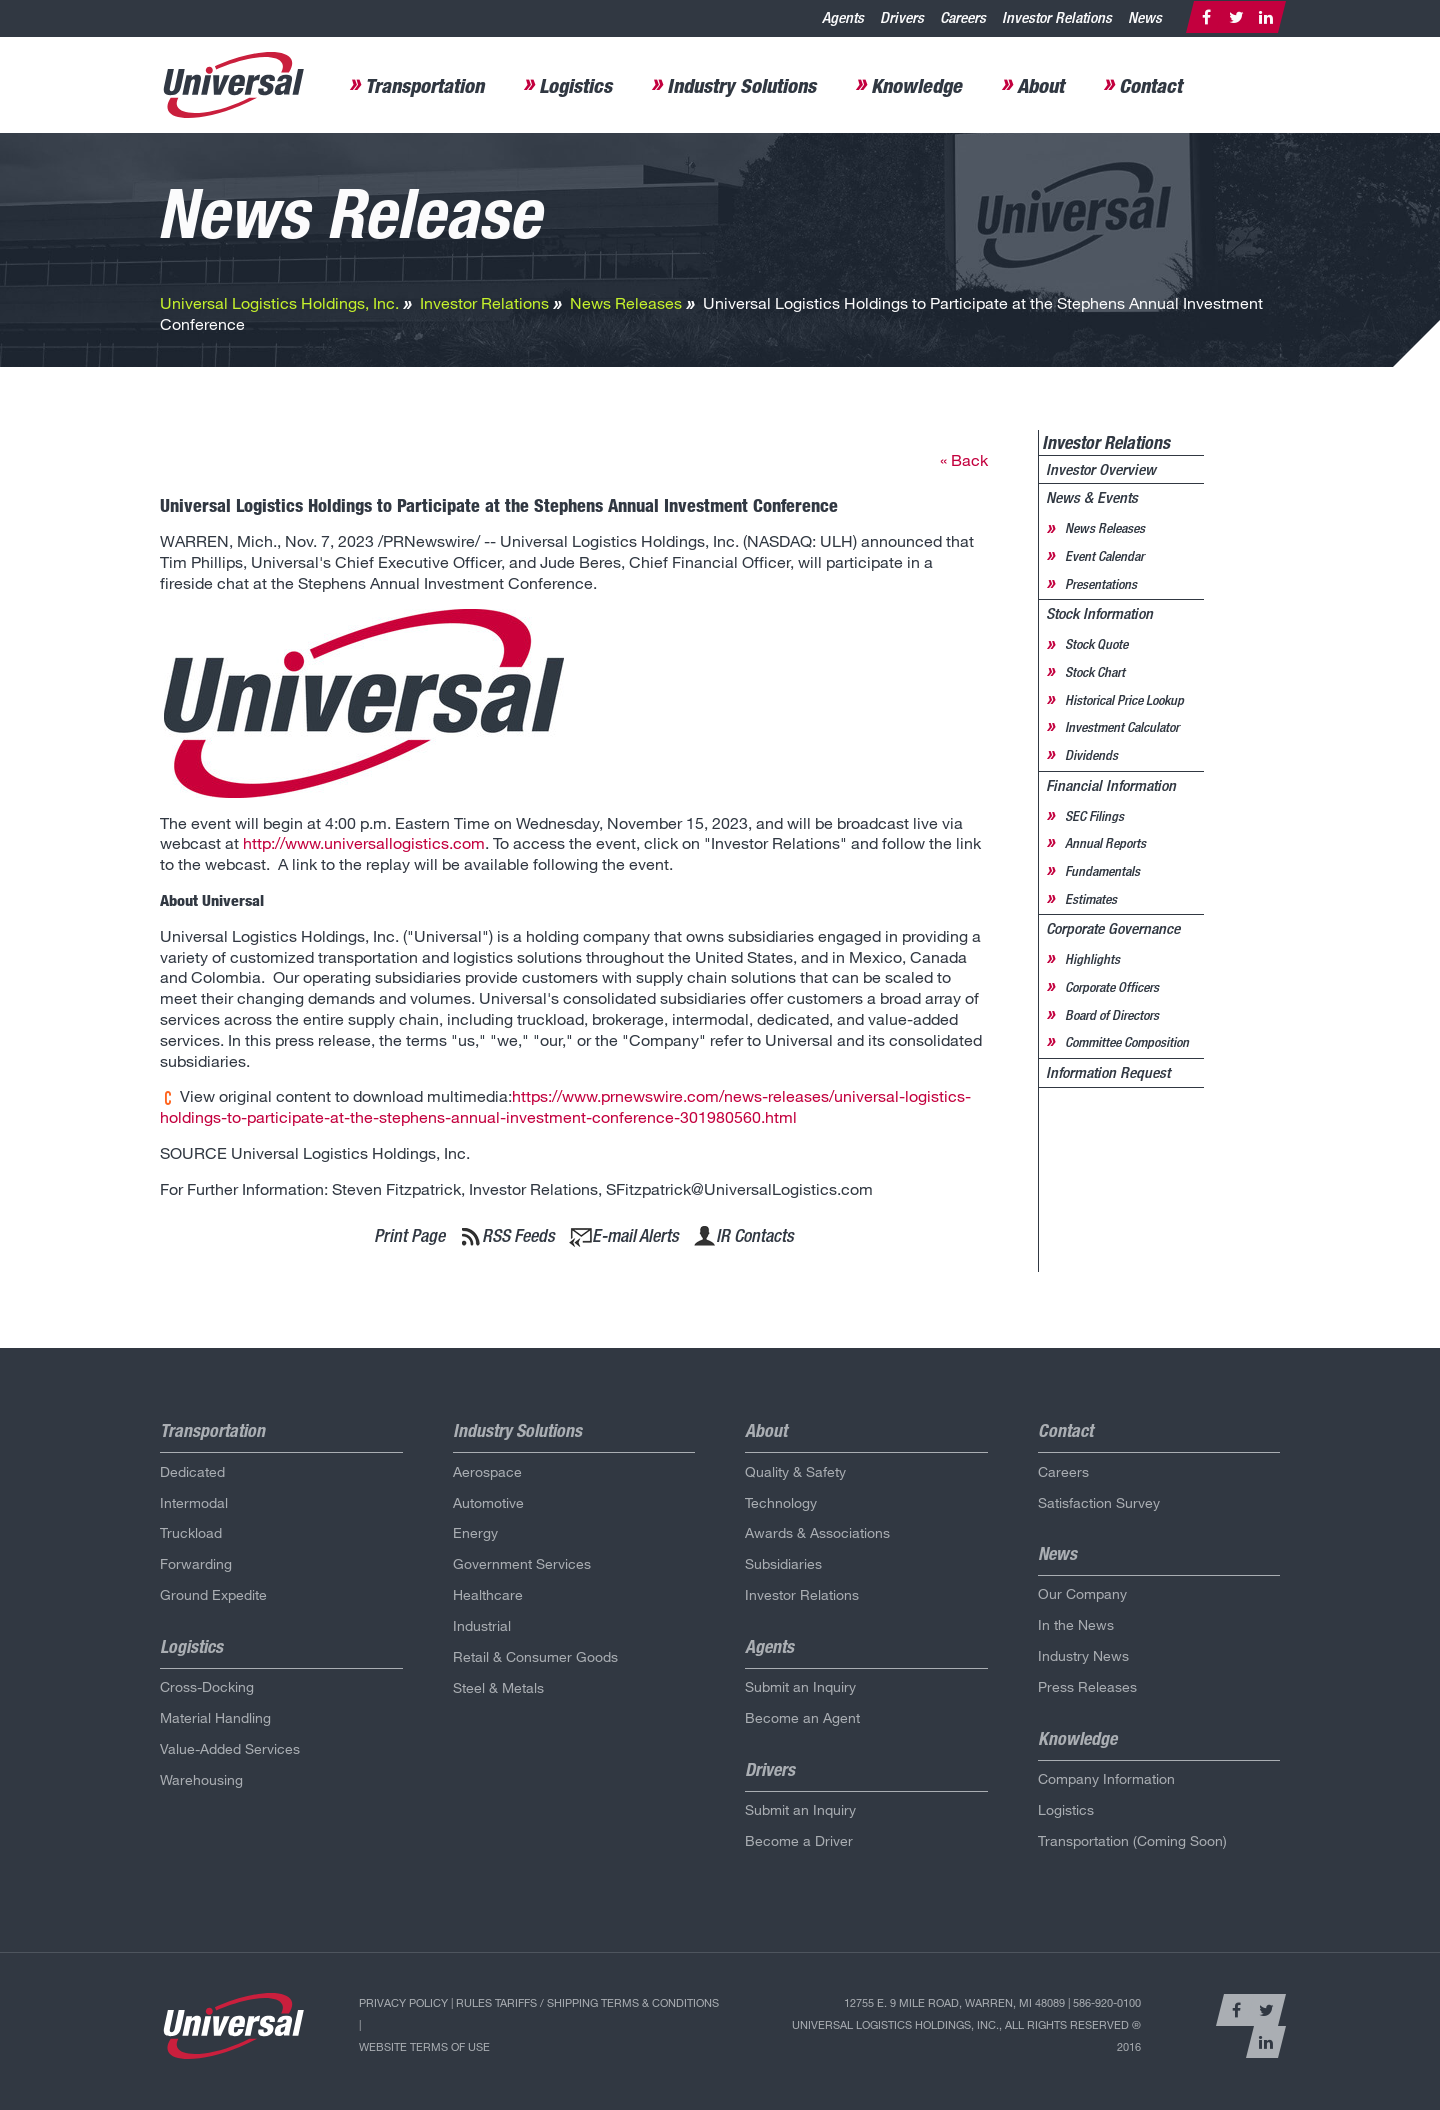  What do you see at coordinates (1101, 469) in the screenshot?
I see `Investor Overview` at bounding box center [1101, 469].